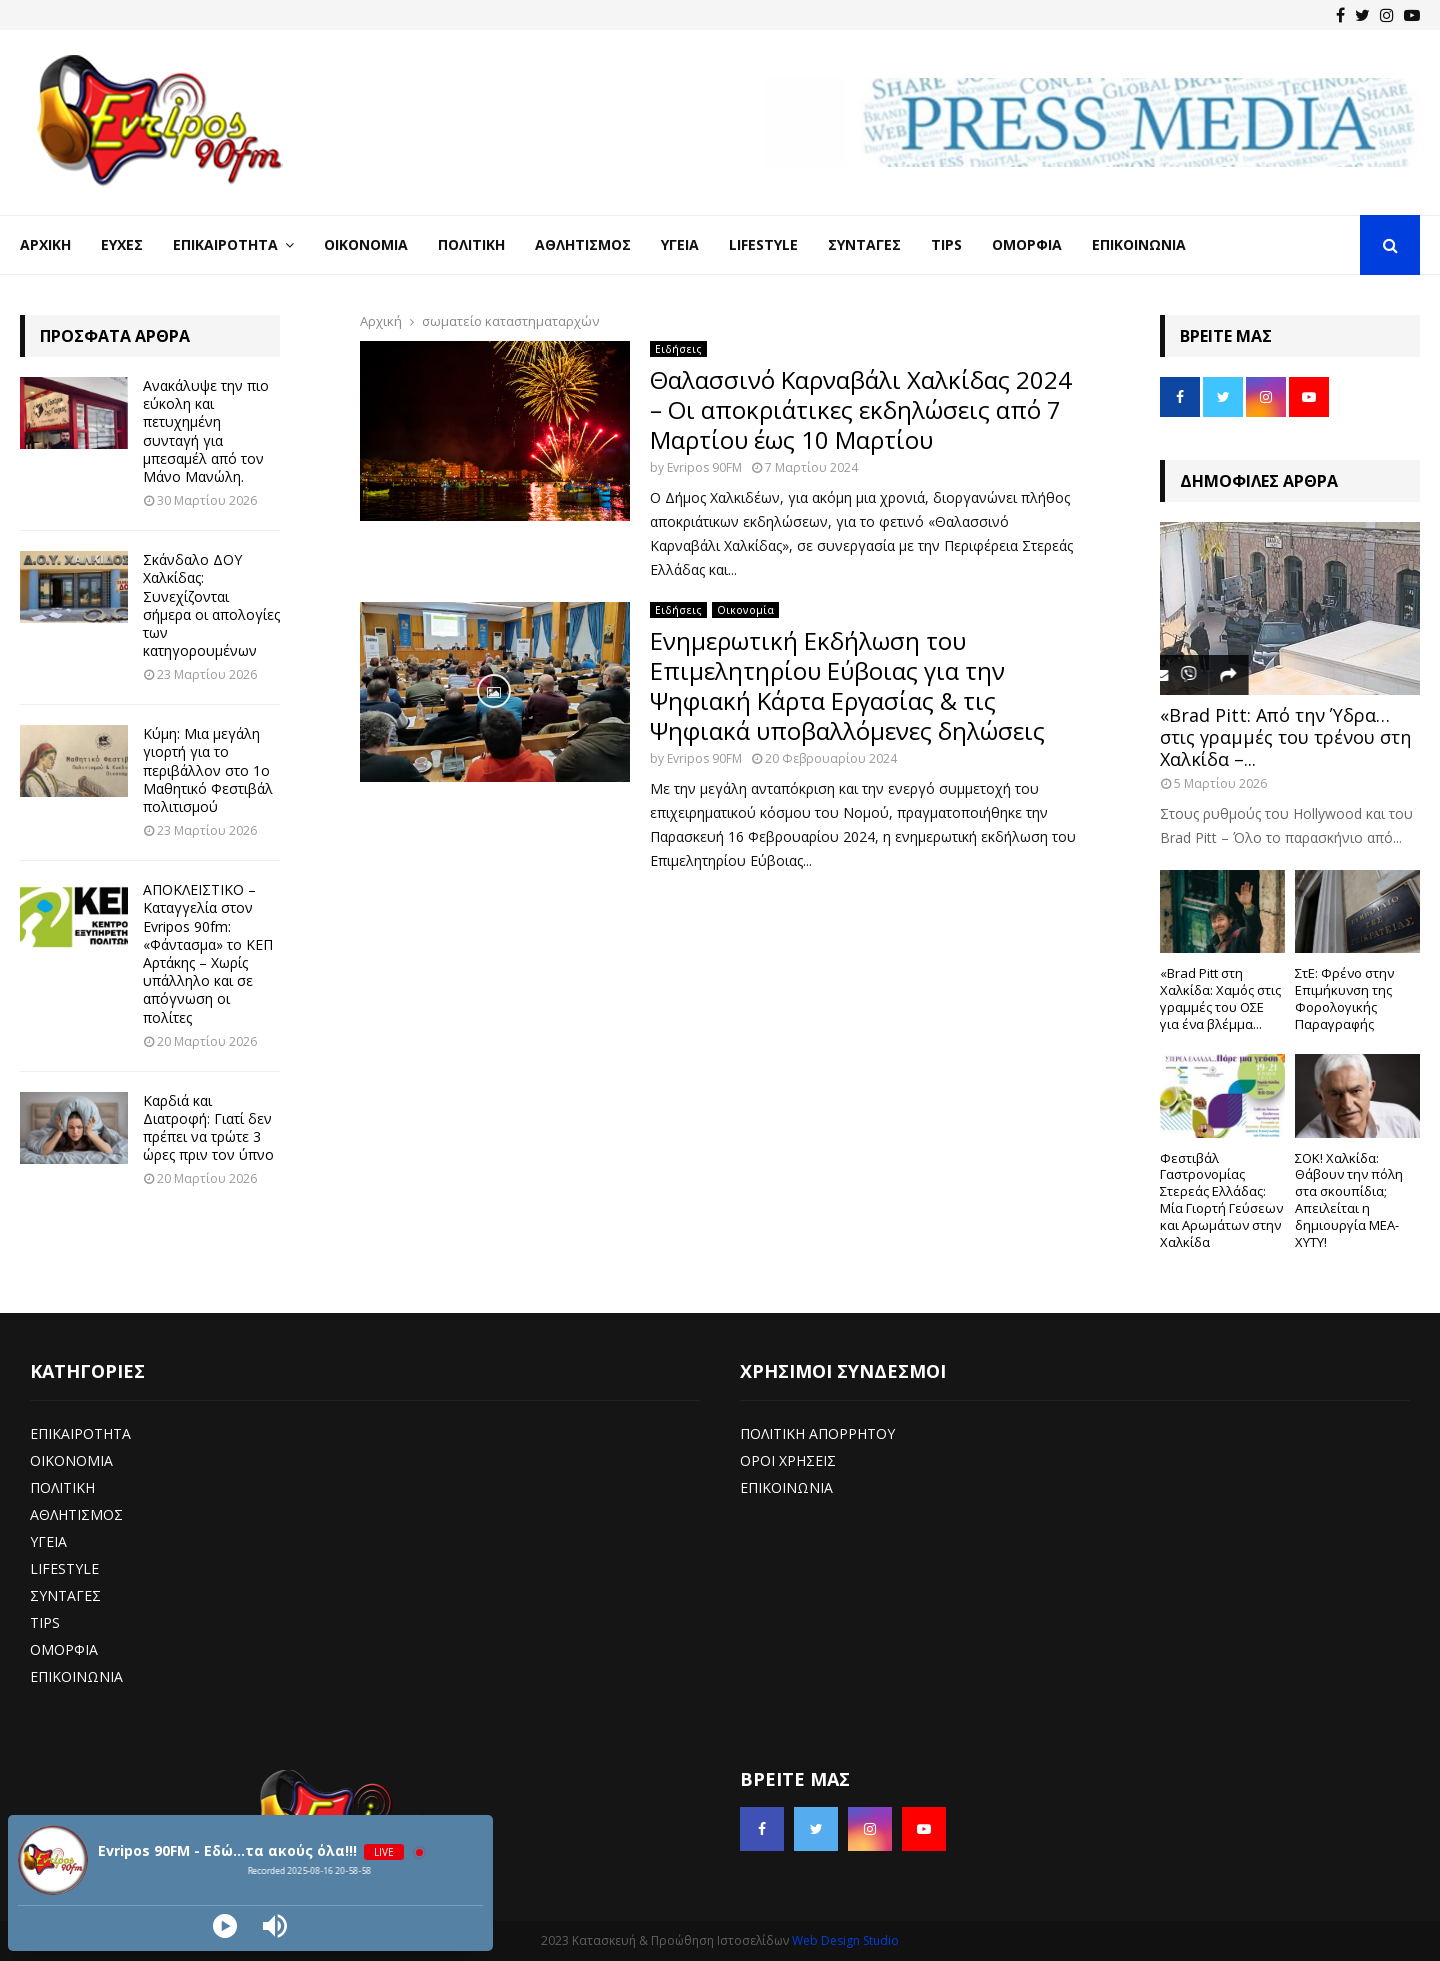  Describe the element at coordinates (206, 431) in the screenshot. I see `Ανακάλυψε την πιο εύκολη και πετυχημένη συνταγή για μπεσαμέλ από τον Μάνο Μανώλη.` at that location.